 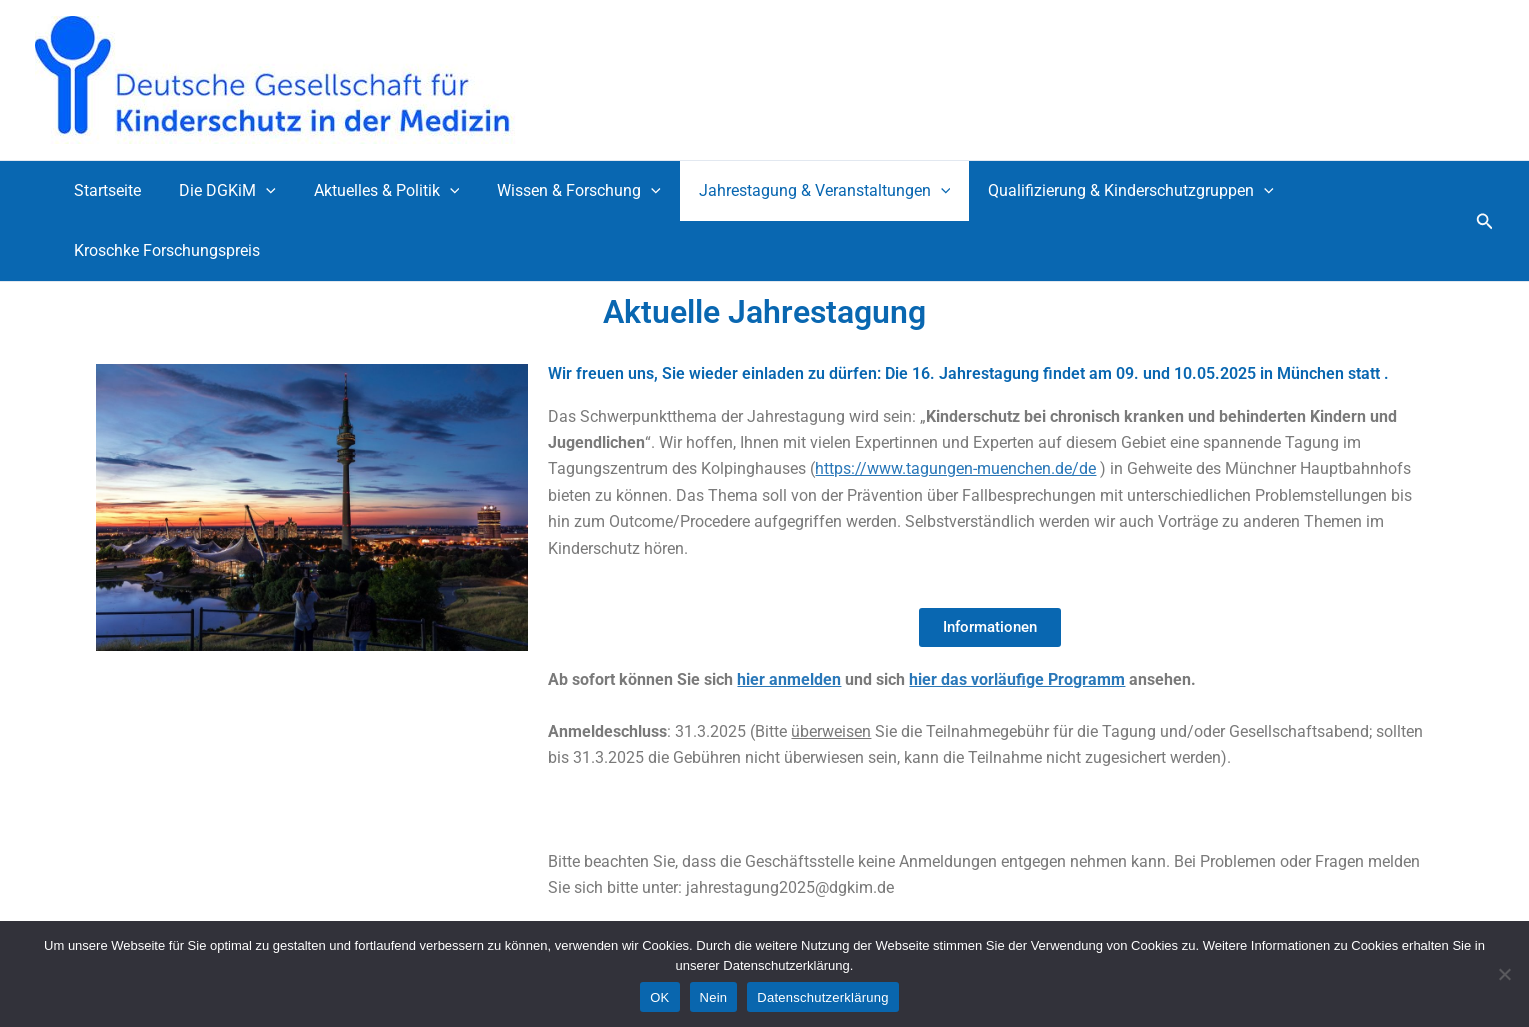 What do you see at coordinates (558, 191) in the screenshot?
I see `Wissen & Forschung` at bounding box center [558, 191].